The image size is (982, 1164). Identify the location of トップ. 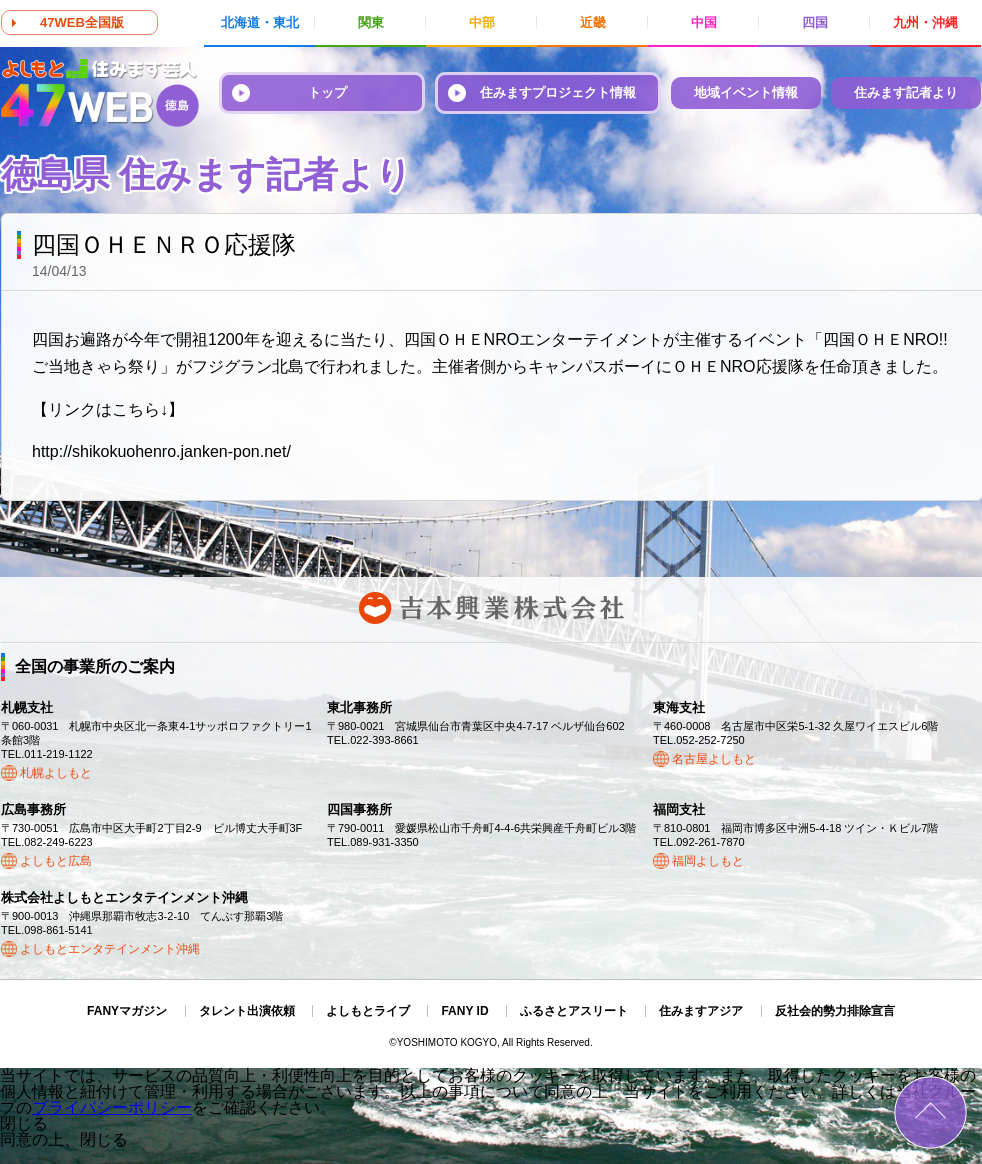
(327, 92).